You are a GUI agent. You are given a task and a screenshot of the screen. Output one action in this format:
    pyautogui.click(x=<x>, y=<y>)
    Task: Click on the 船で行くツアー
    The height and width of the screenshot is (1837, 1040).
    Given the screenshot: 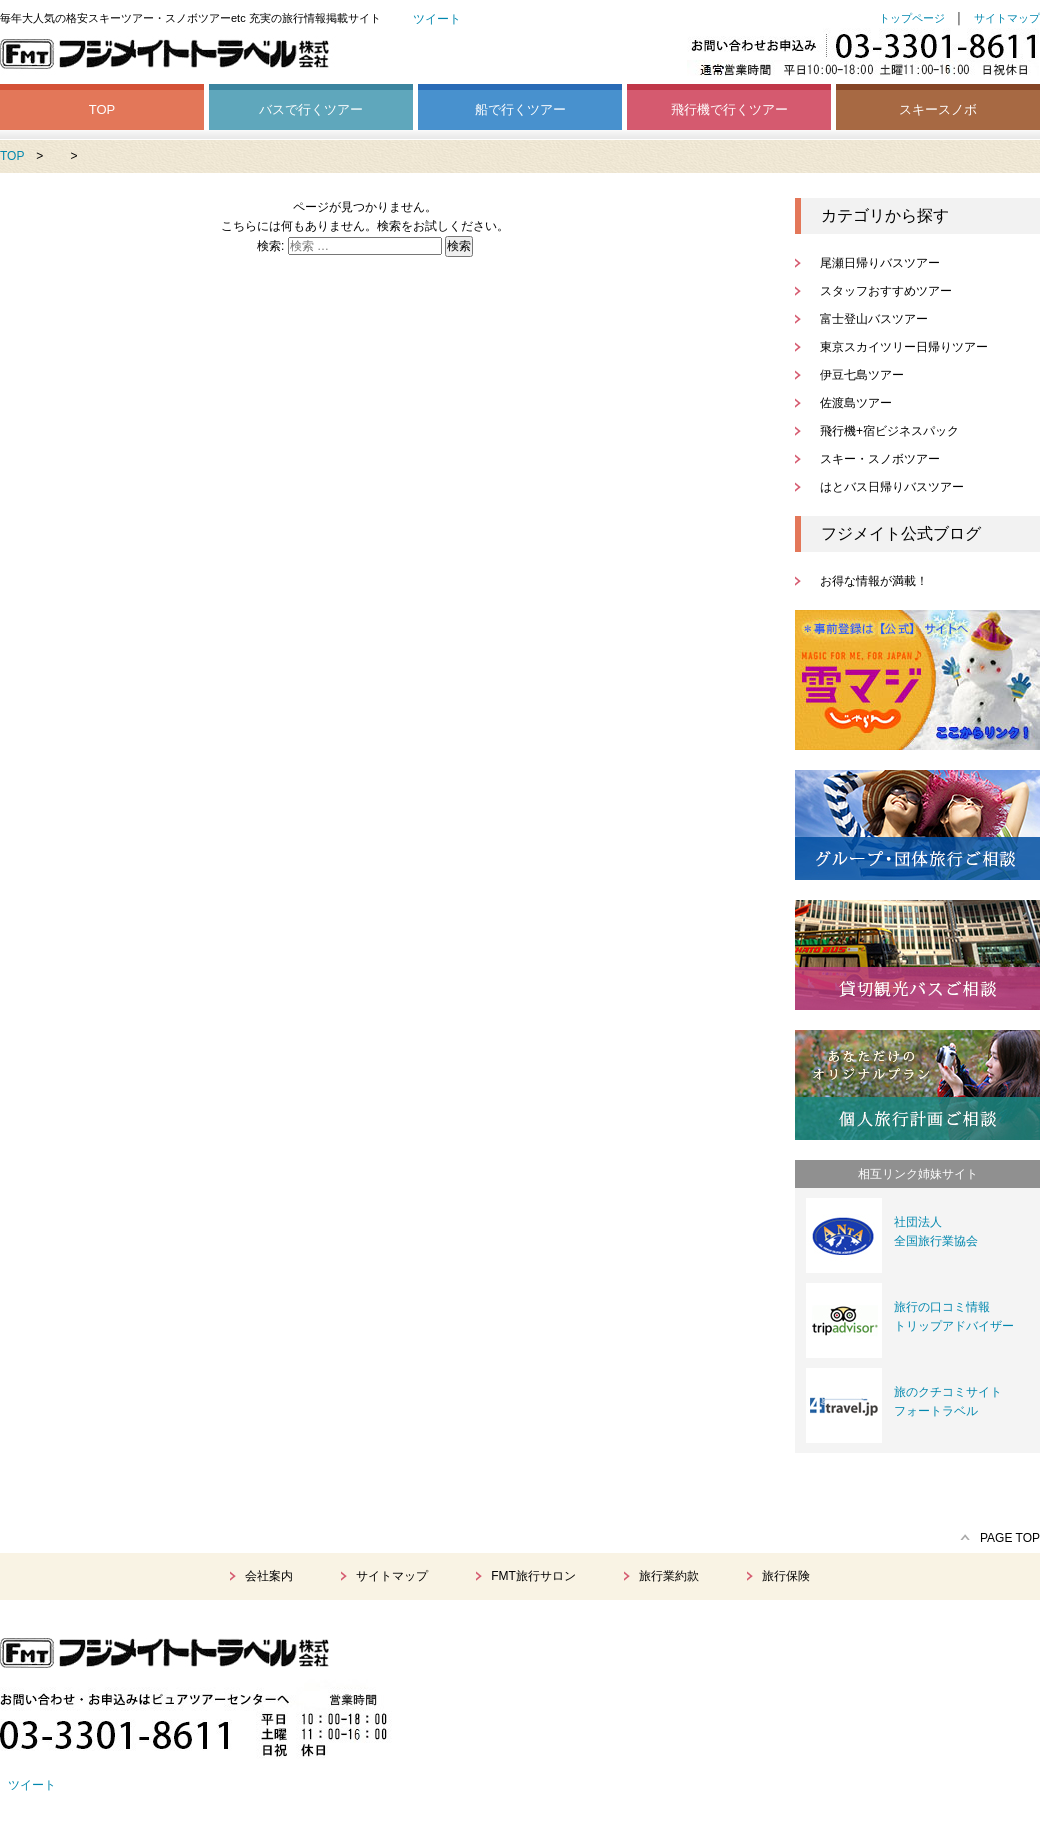 What is the action you would take?
    pyautogui.click(x=520, y=109)
    